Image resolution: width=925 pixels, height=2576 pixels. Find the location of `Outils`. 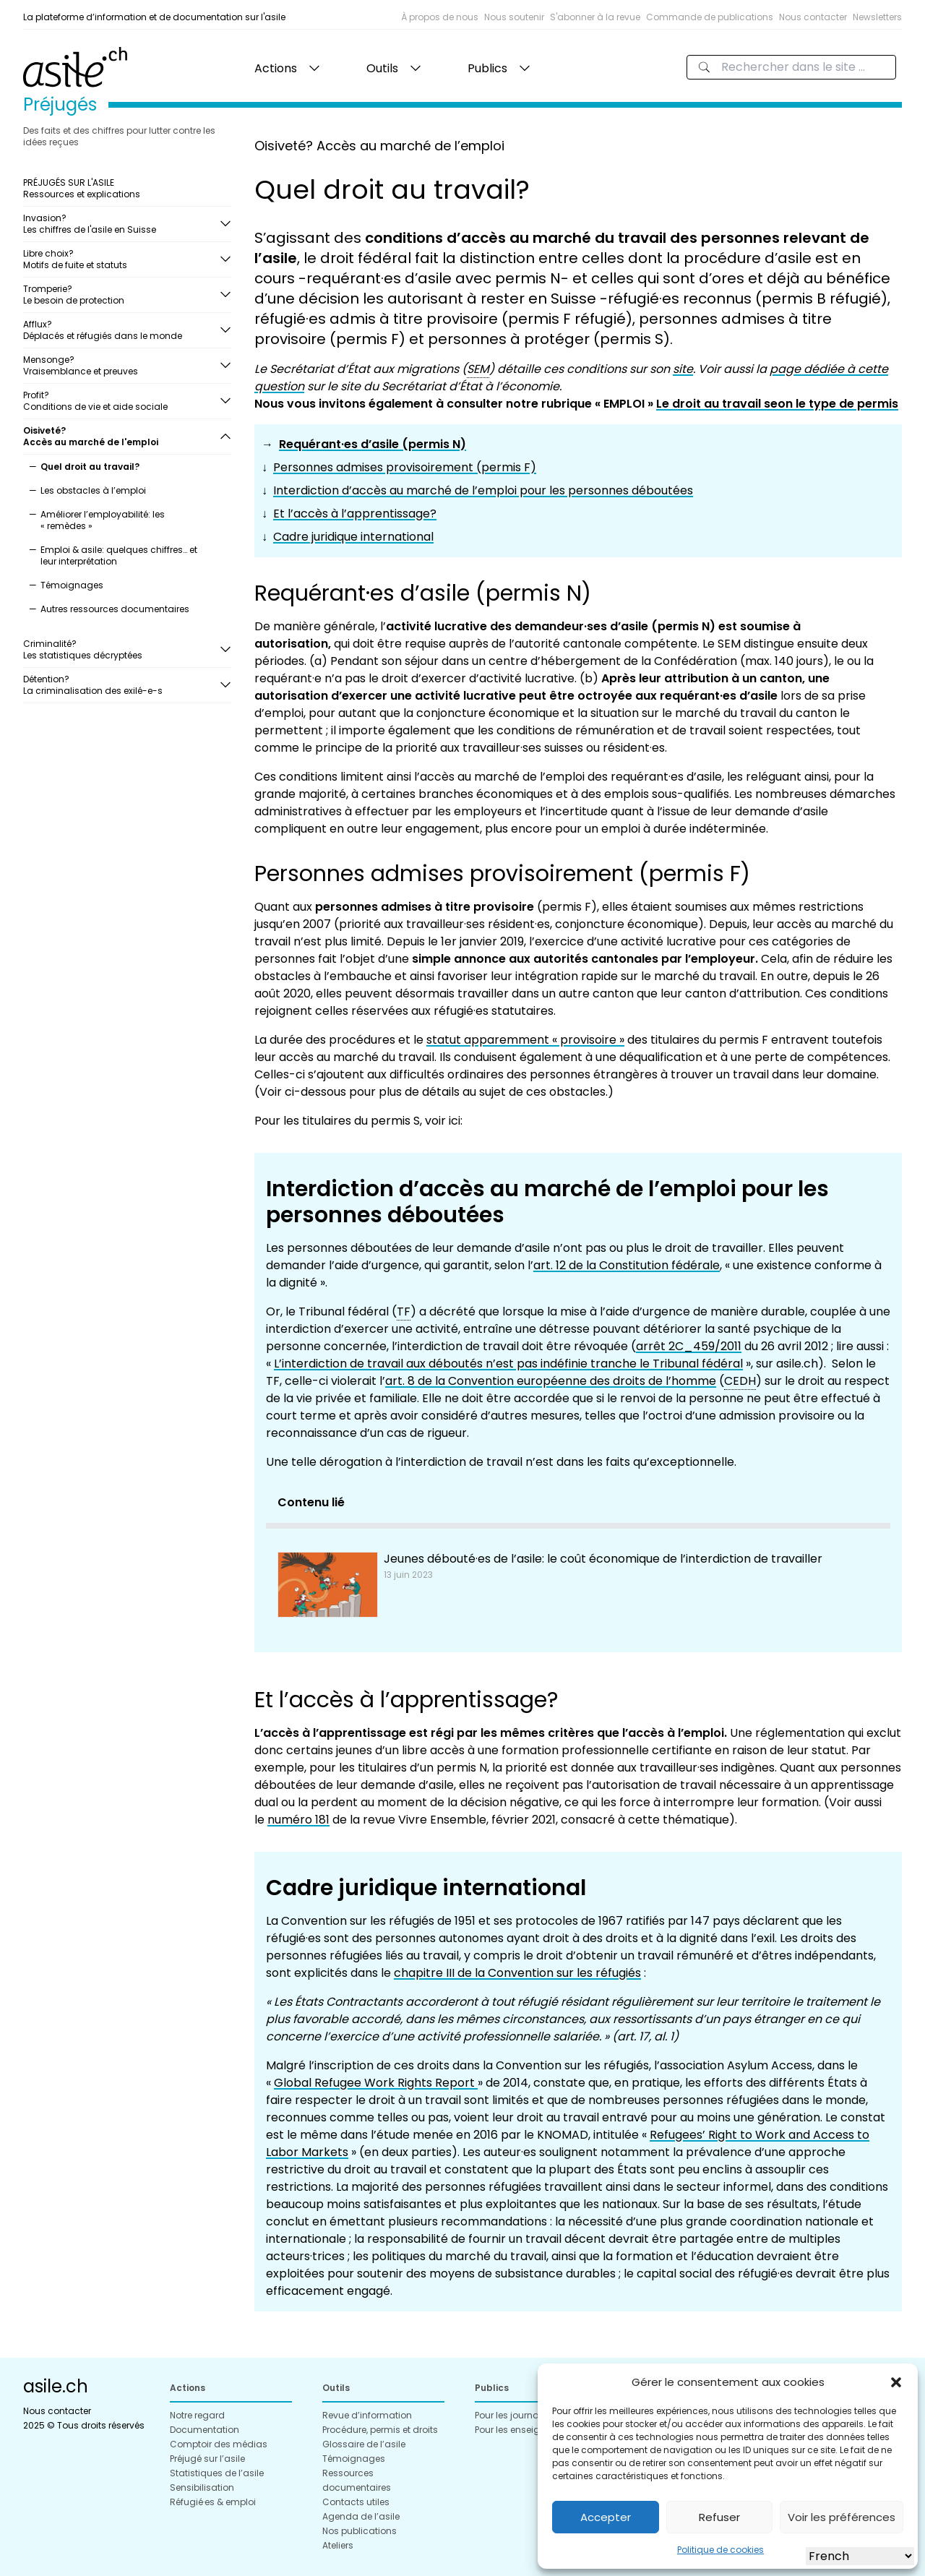

Outils is located at coordinates (382, 68).